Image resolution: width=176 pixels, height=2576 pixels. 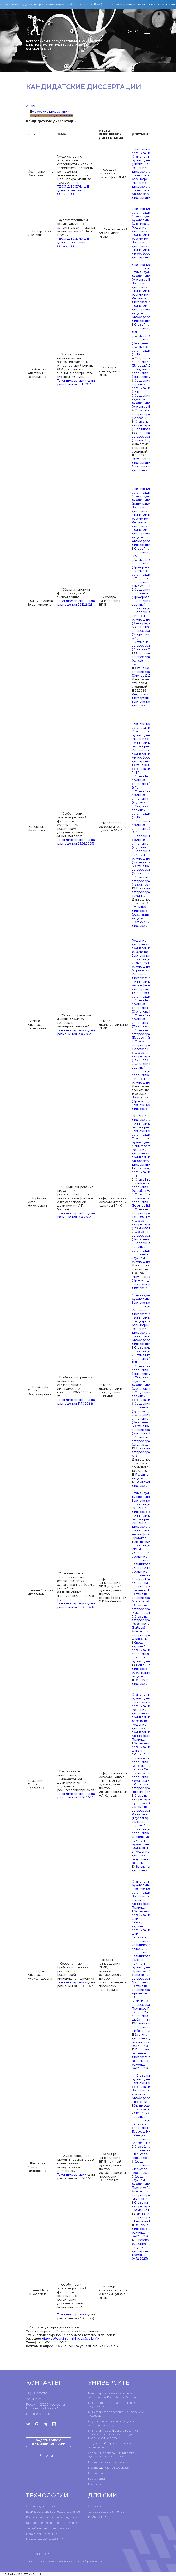 I want to click on Решение диссовета (результаты защиты), so click(x=140, y=912).